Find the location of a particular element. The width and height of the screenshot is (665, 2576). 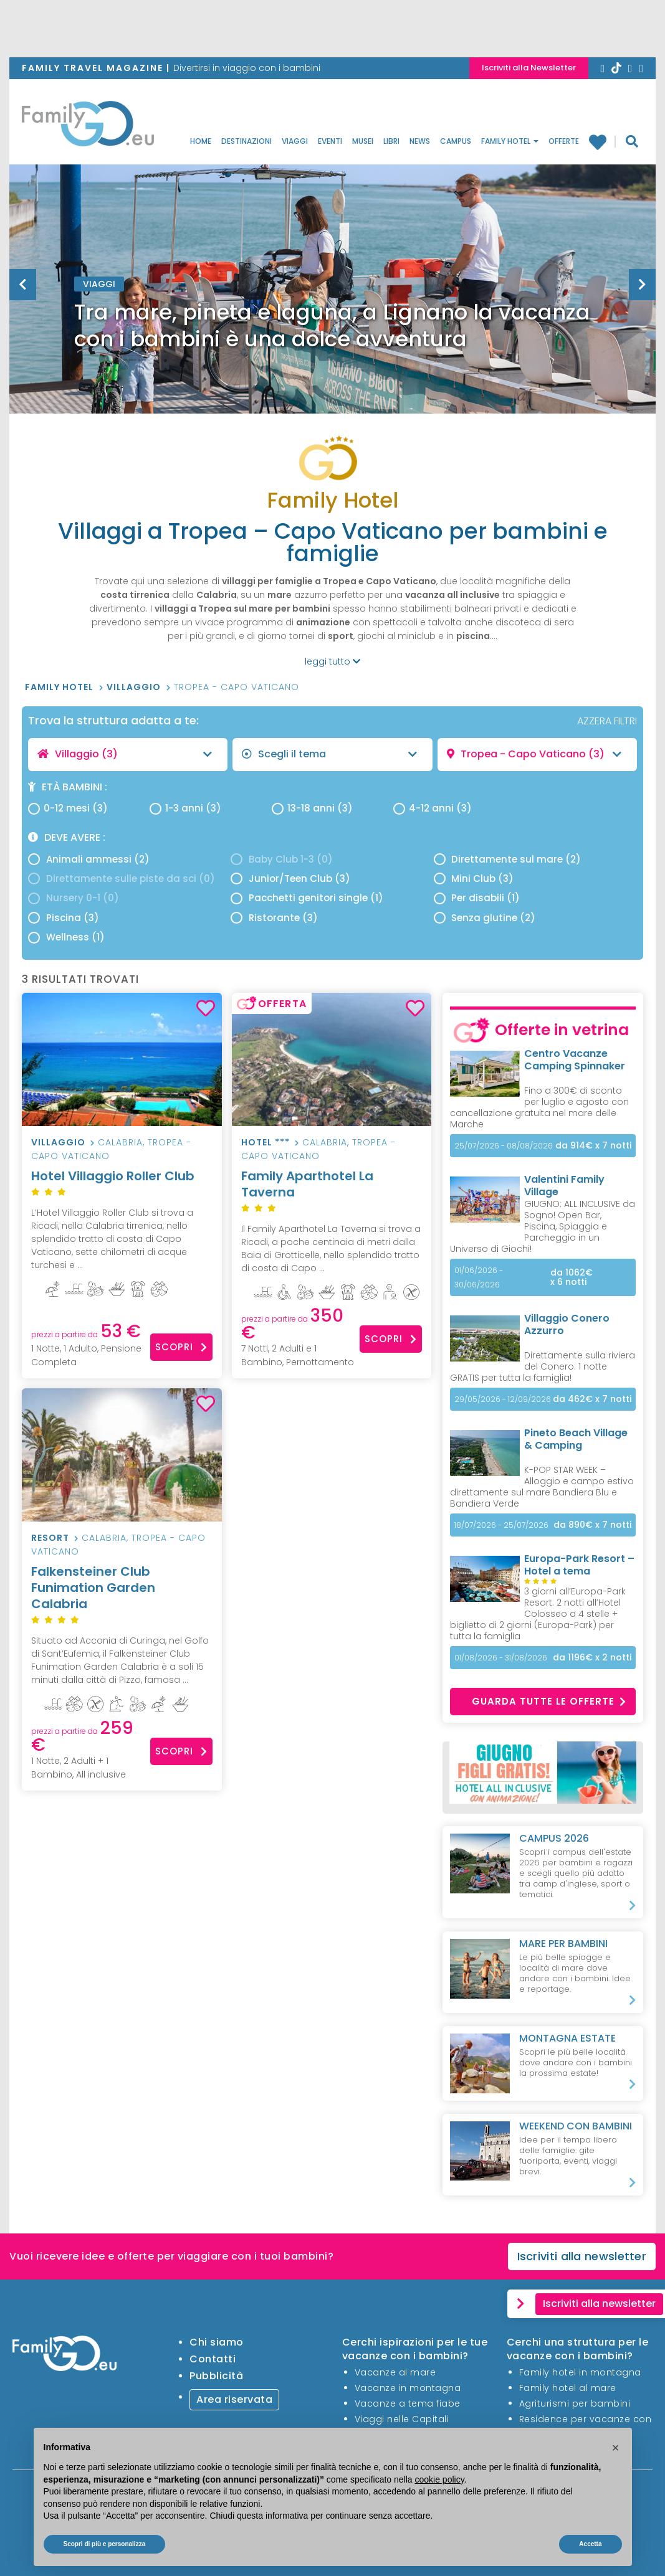

Family Hotel is located at coordinates (509, 141).